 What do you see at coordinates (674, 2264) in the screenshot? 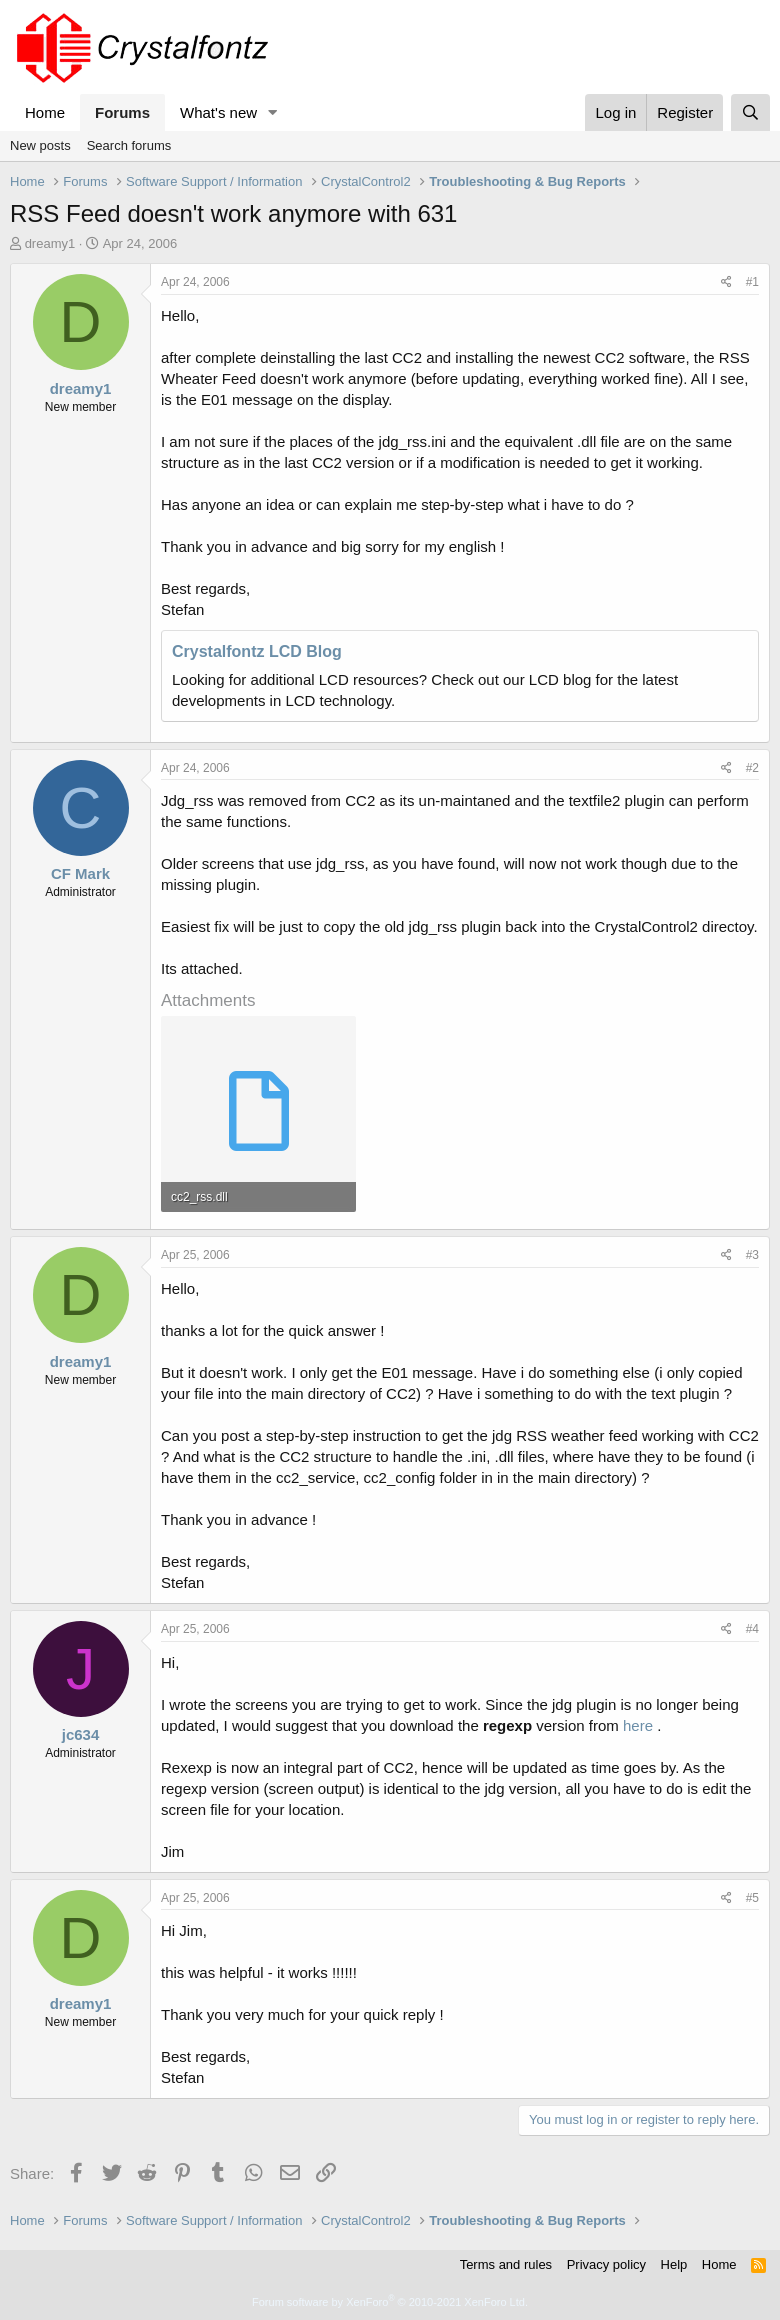
I see `Help` at bounding box center [674, 2264].